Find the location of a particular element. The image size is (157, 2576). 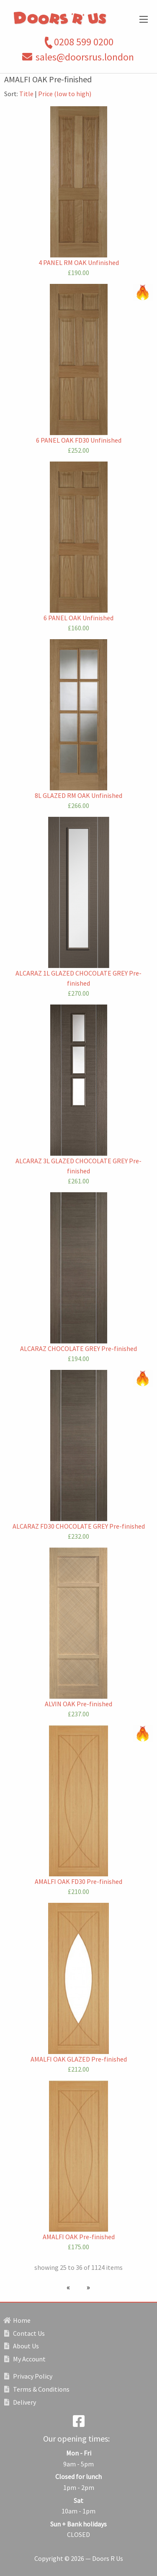

Price (low to high) is located at coordinates (64, 93).